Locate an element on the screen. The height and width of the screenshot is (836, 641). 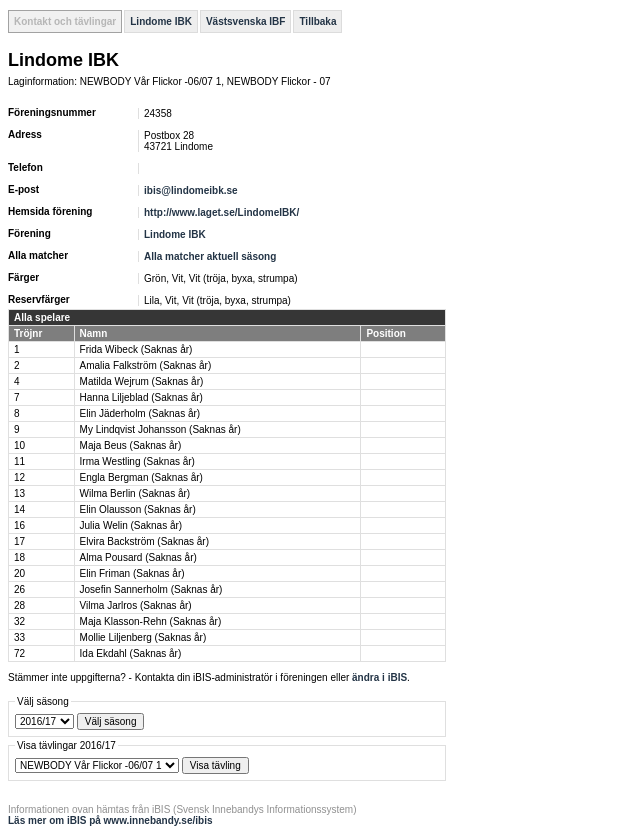
Västsvenska IBF is located at coordinates (246, 21).